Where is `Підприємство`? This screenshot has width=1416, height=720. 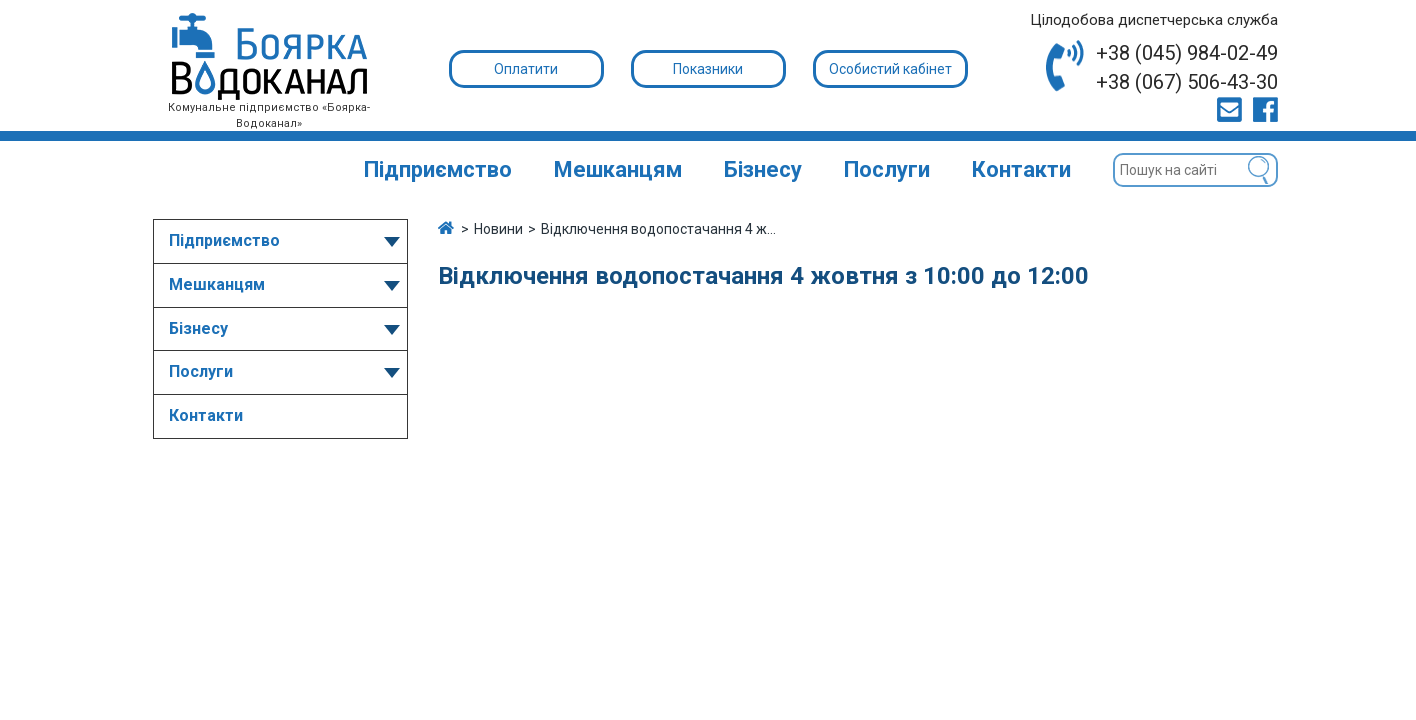 Підприємство is located at coordinates (438, 169).